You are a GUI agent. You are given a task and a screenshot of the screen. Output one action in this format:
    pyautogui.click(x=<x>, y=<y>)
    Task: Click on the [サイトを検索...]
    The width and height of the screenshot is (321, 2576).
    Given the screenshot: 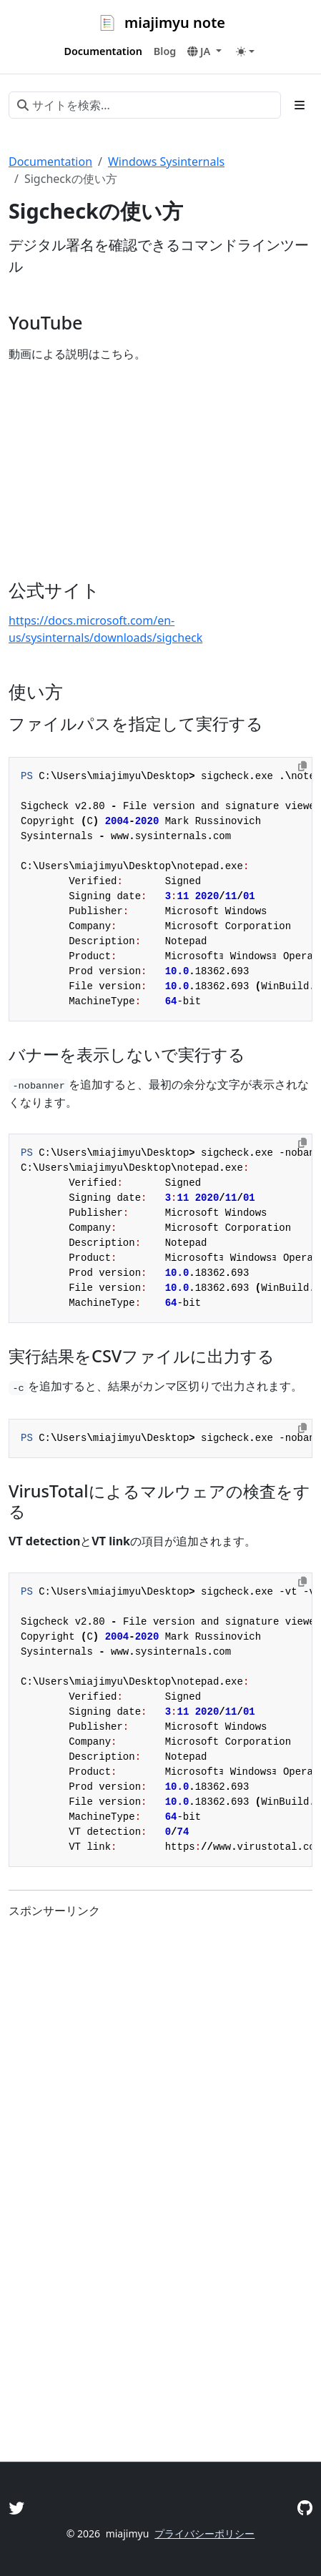 What is the action you would take?
    pyautogui.click(x=145, y=105)
    